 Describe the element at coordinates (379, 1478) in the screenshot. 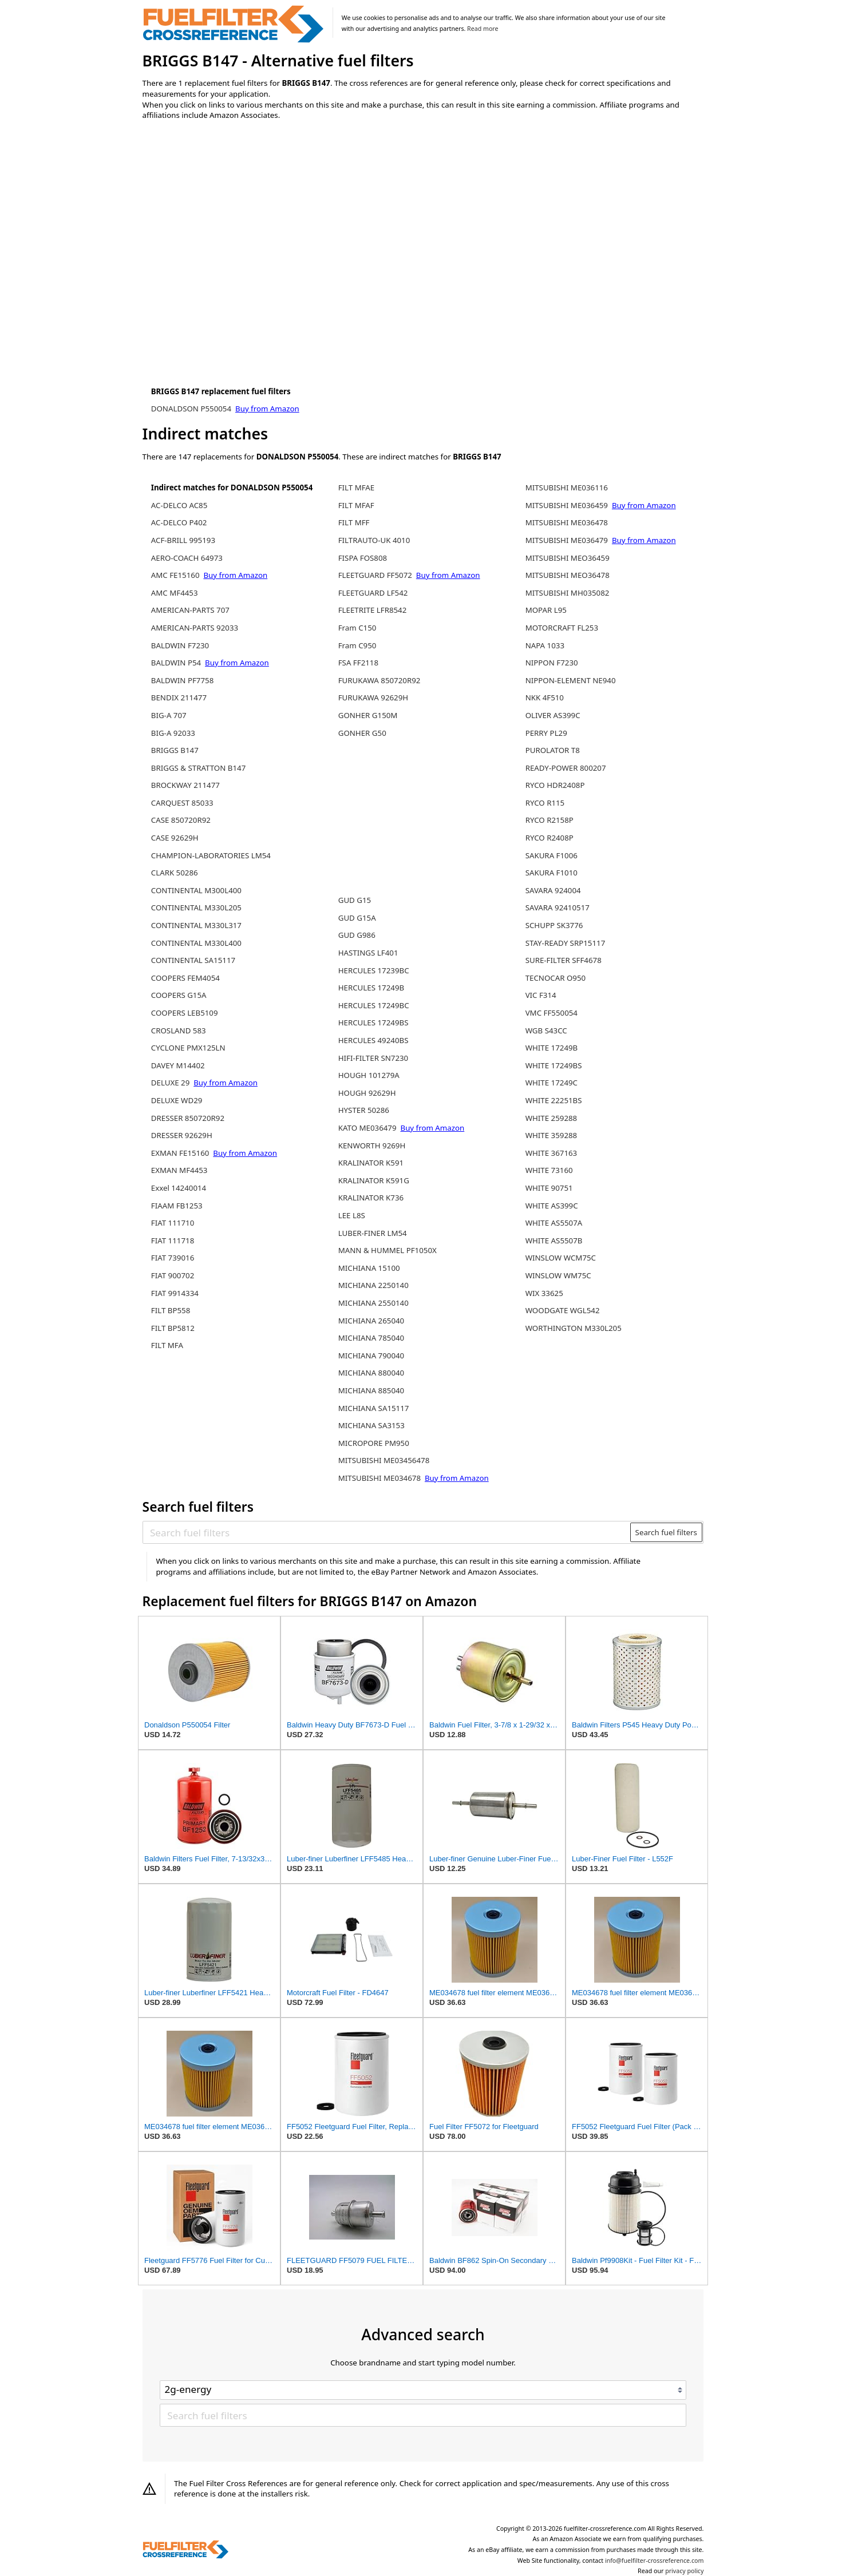

I see `MITSUBISHI ME034678` at that location.